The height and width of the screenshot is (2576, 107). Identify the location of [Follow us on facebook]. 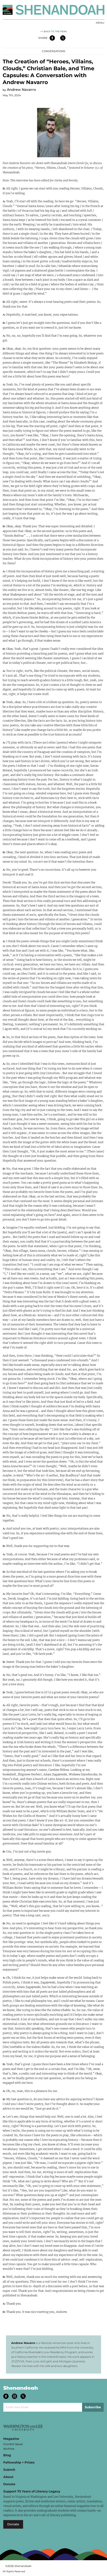
(6, 2397).